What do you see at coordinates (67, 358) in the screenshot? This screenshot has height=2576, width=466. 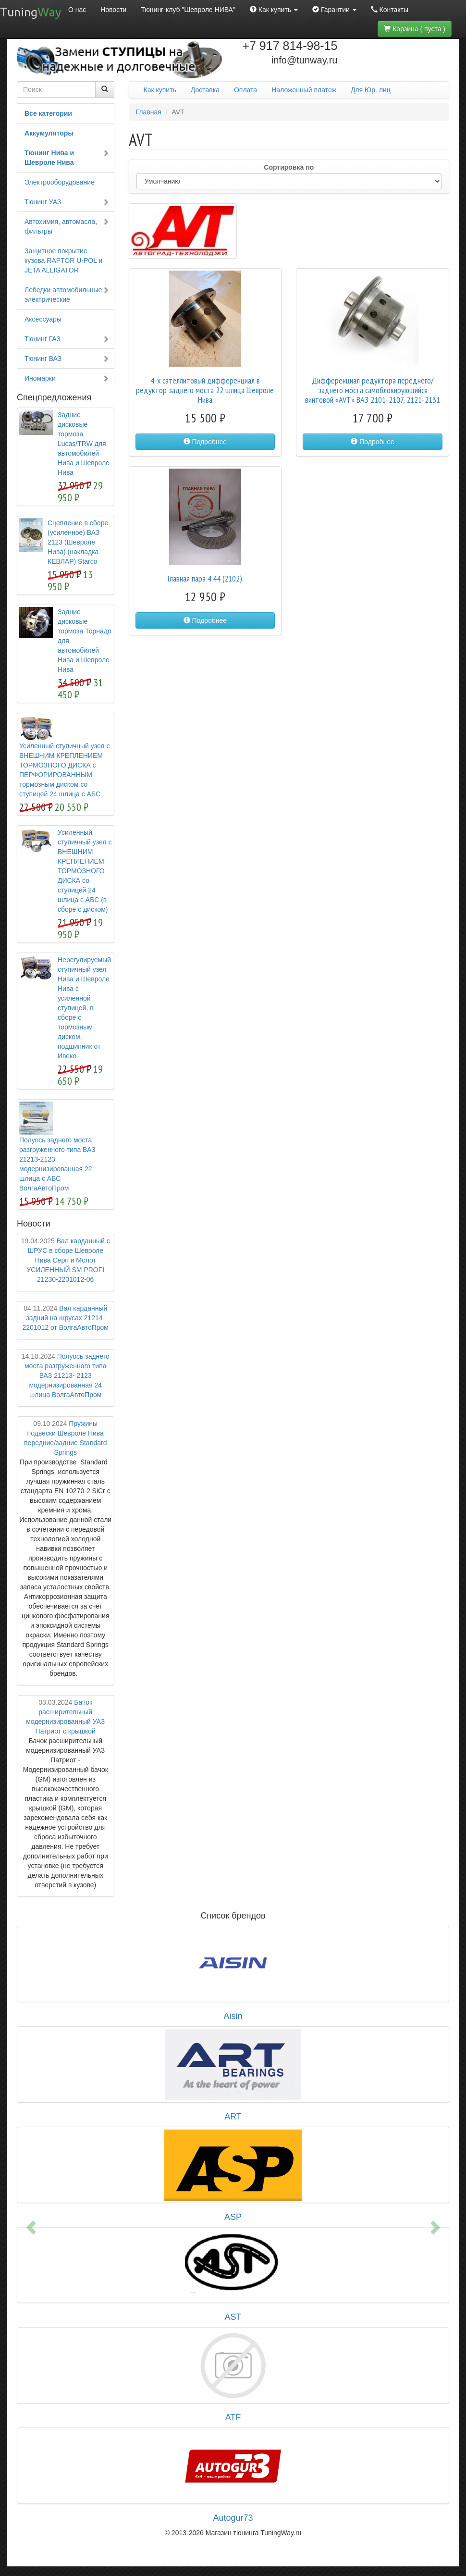 I see `Тюнинг ВАЗ` at bounding box center [67, 358].